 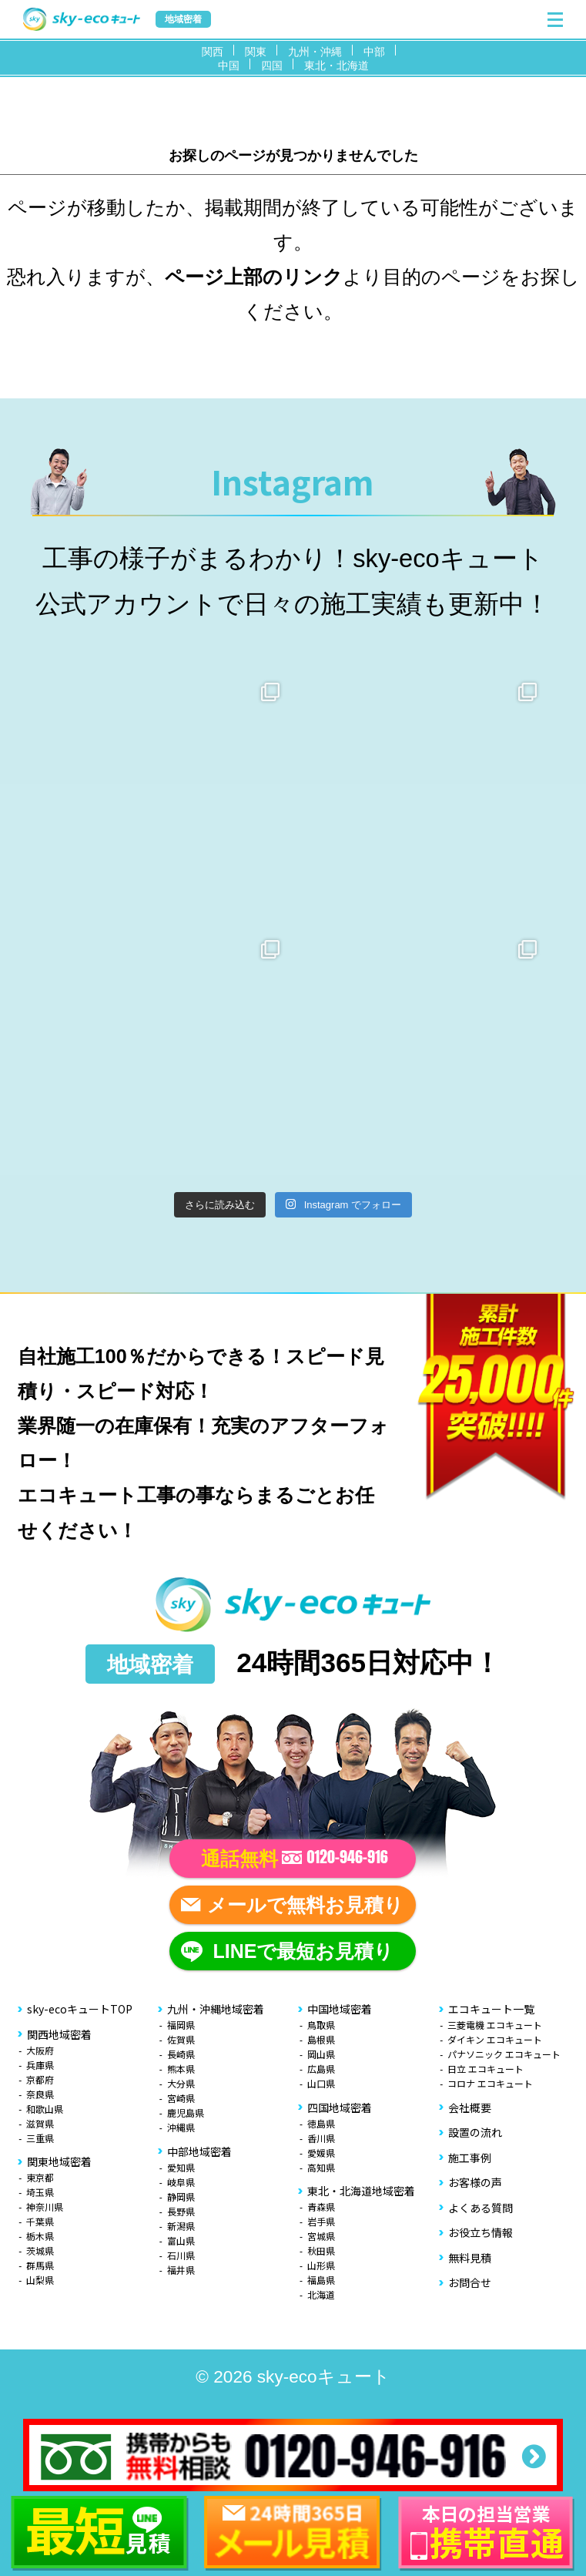 I want to click on 中部地域密着, so click(x=199, y=2151).